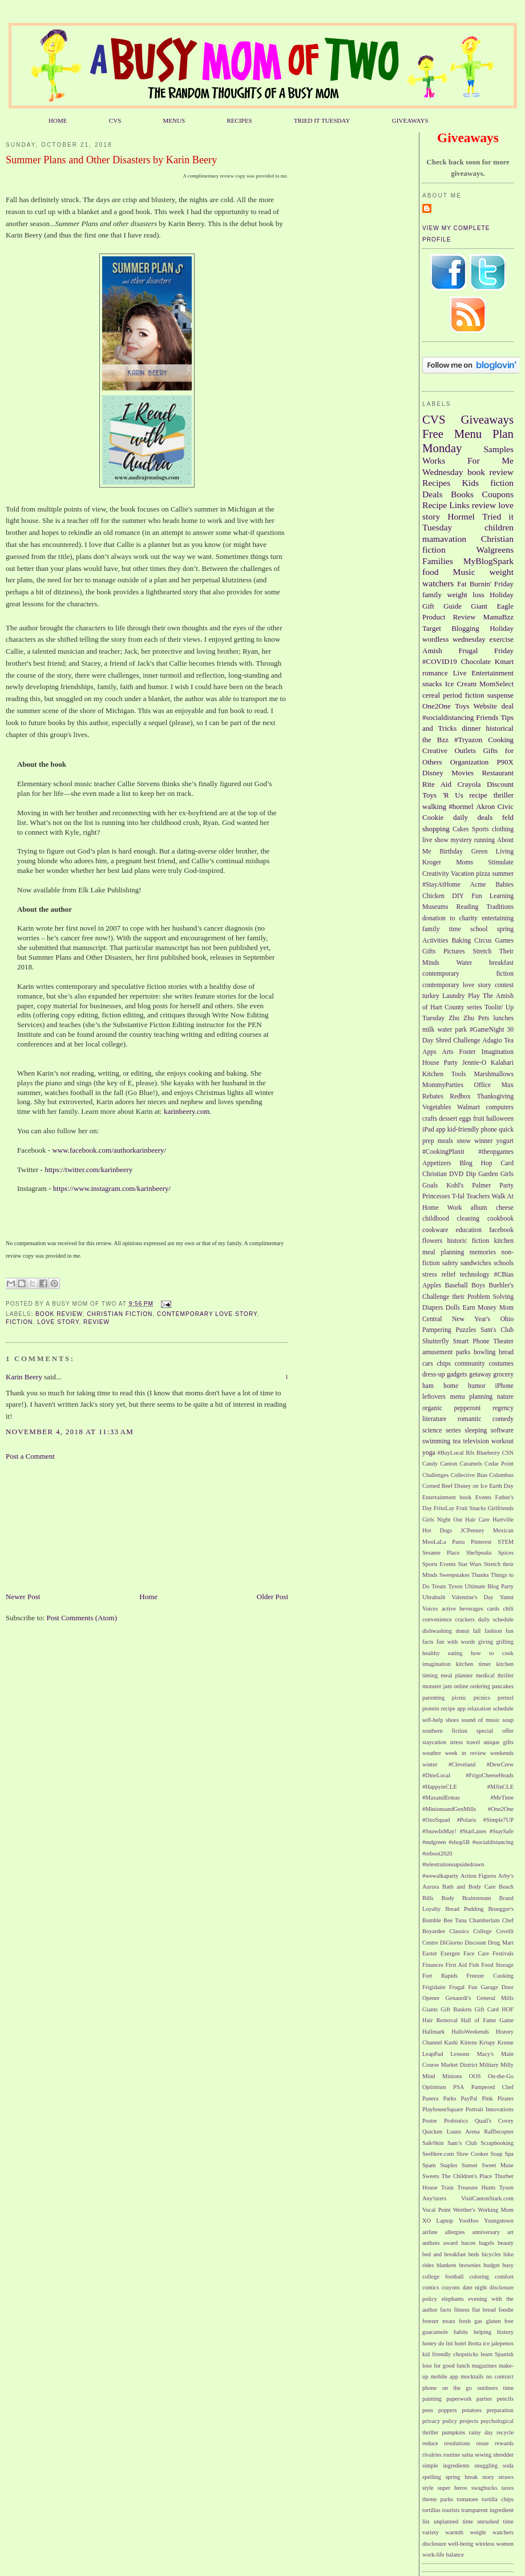 This screenshot has height=2576, width=525. I want to click on Spices, so click(506, 1552).